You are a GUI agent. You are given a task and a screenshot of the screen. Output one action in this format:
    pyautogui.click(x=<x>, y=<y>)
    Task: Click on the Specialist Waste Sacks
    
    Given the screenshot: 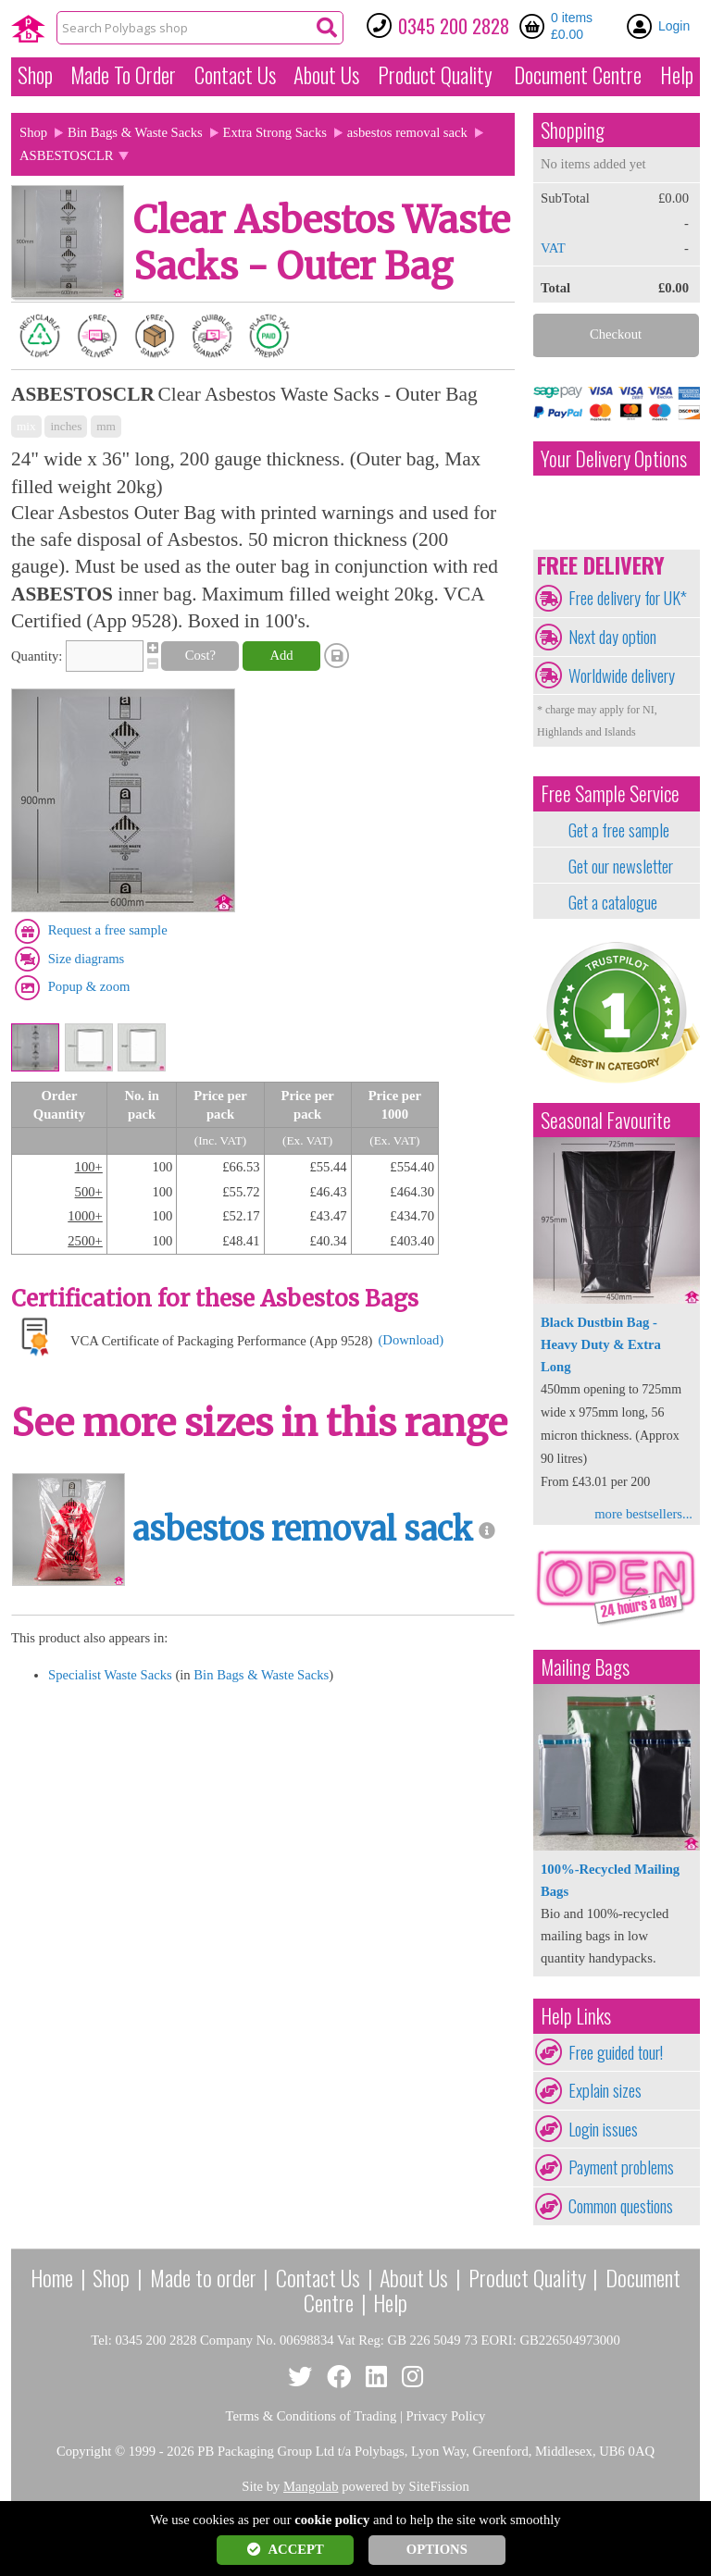 What is the action you would take?
    pyautogui.click(x=110, y=1674)
    